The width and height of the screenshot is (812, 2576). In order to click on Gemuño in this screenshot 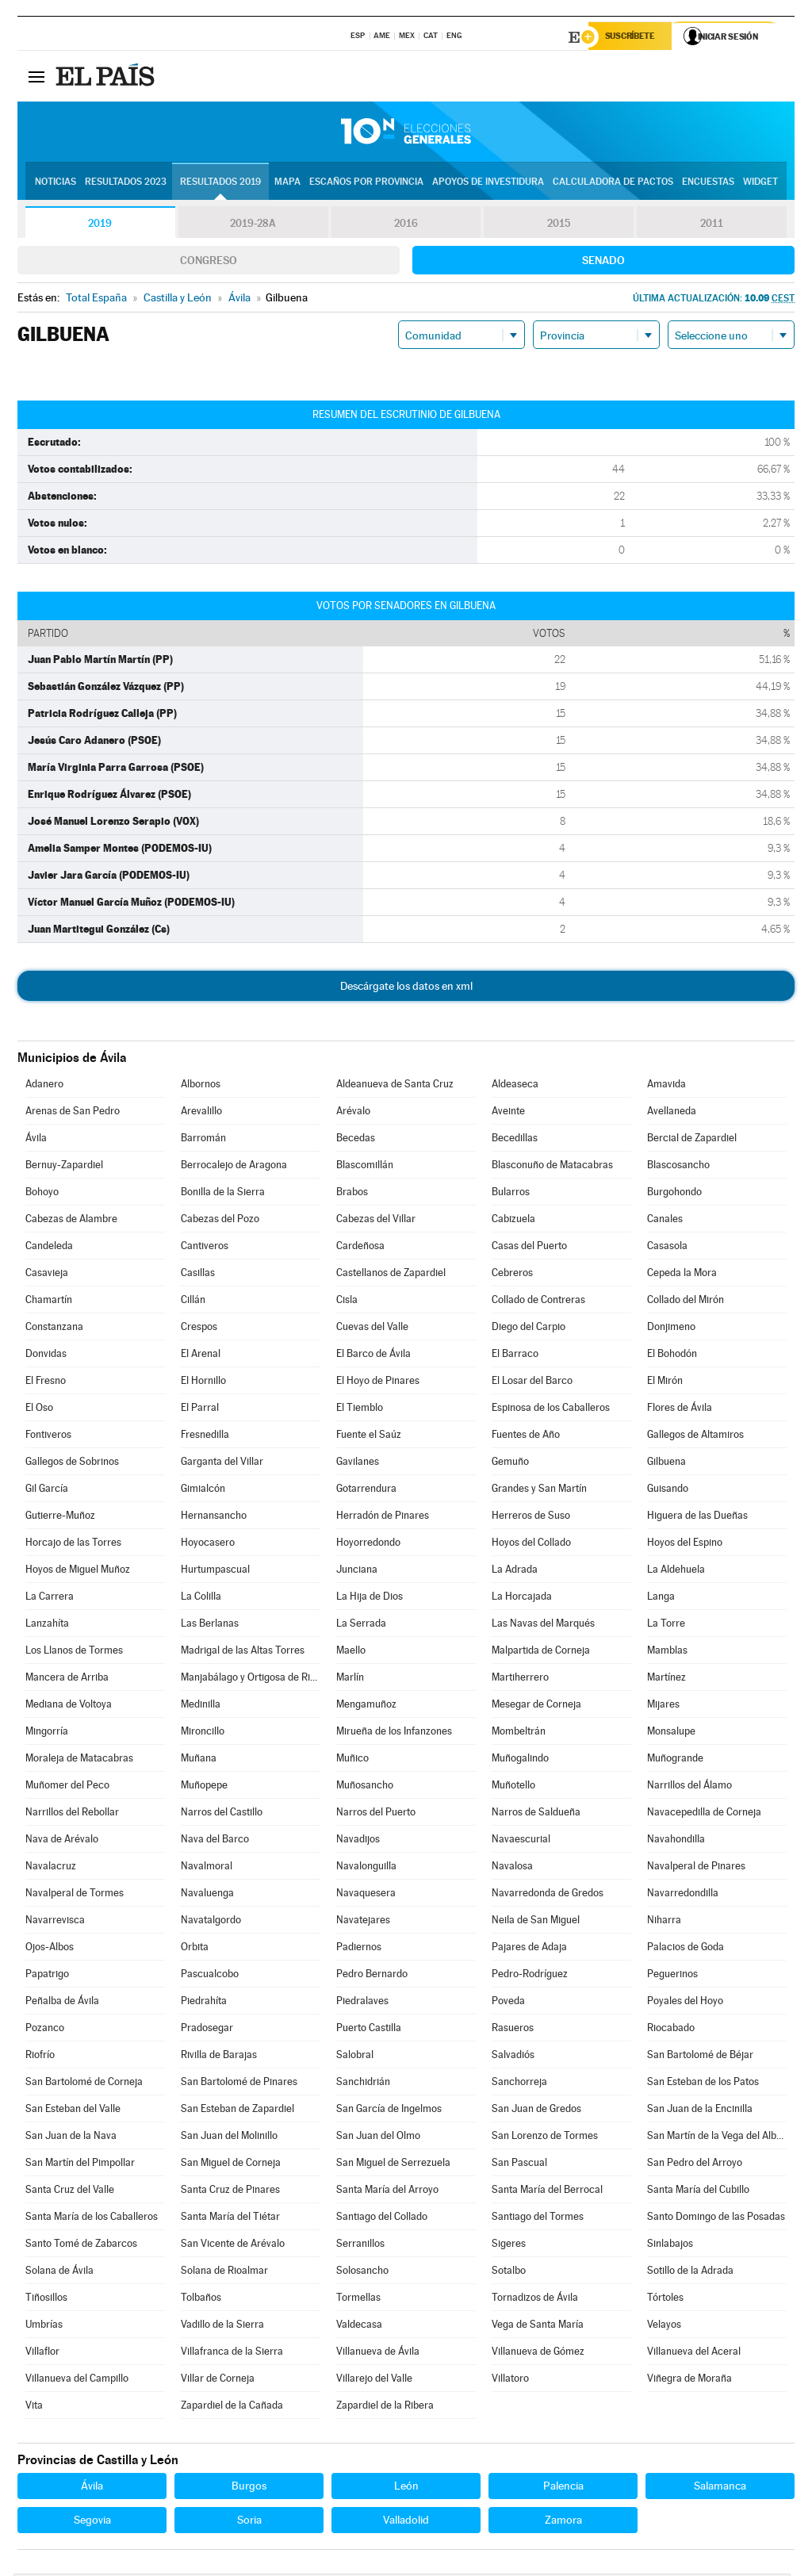, I will do `click(510, 1464)`.